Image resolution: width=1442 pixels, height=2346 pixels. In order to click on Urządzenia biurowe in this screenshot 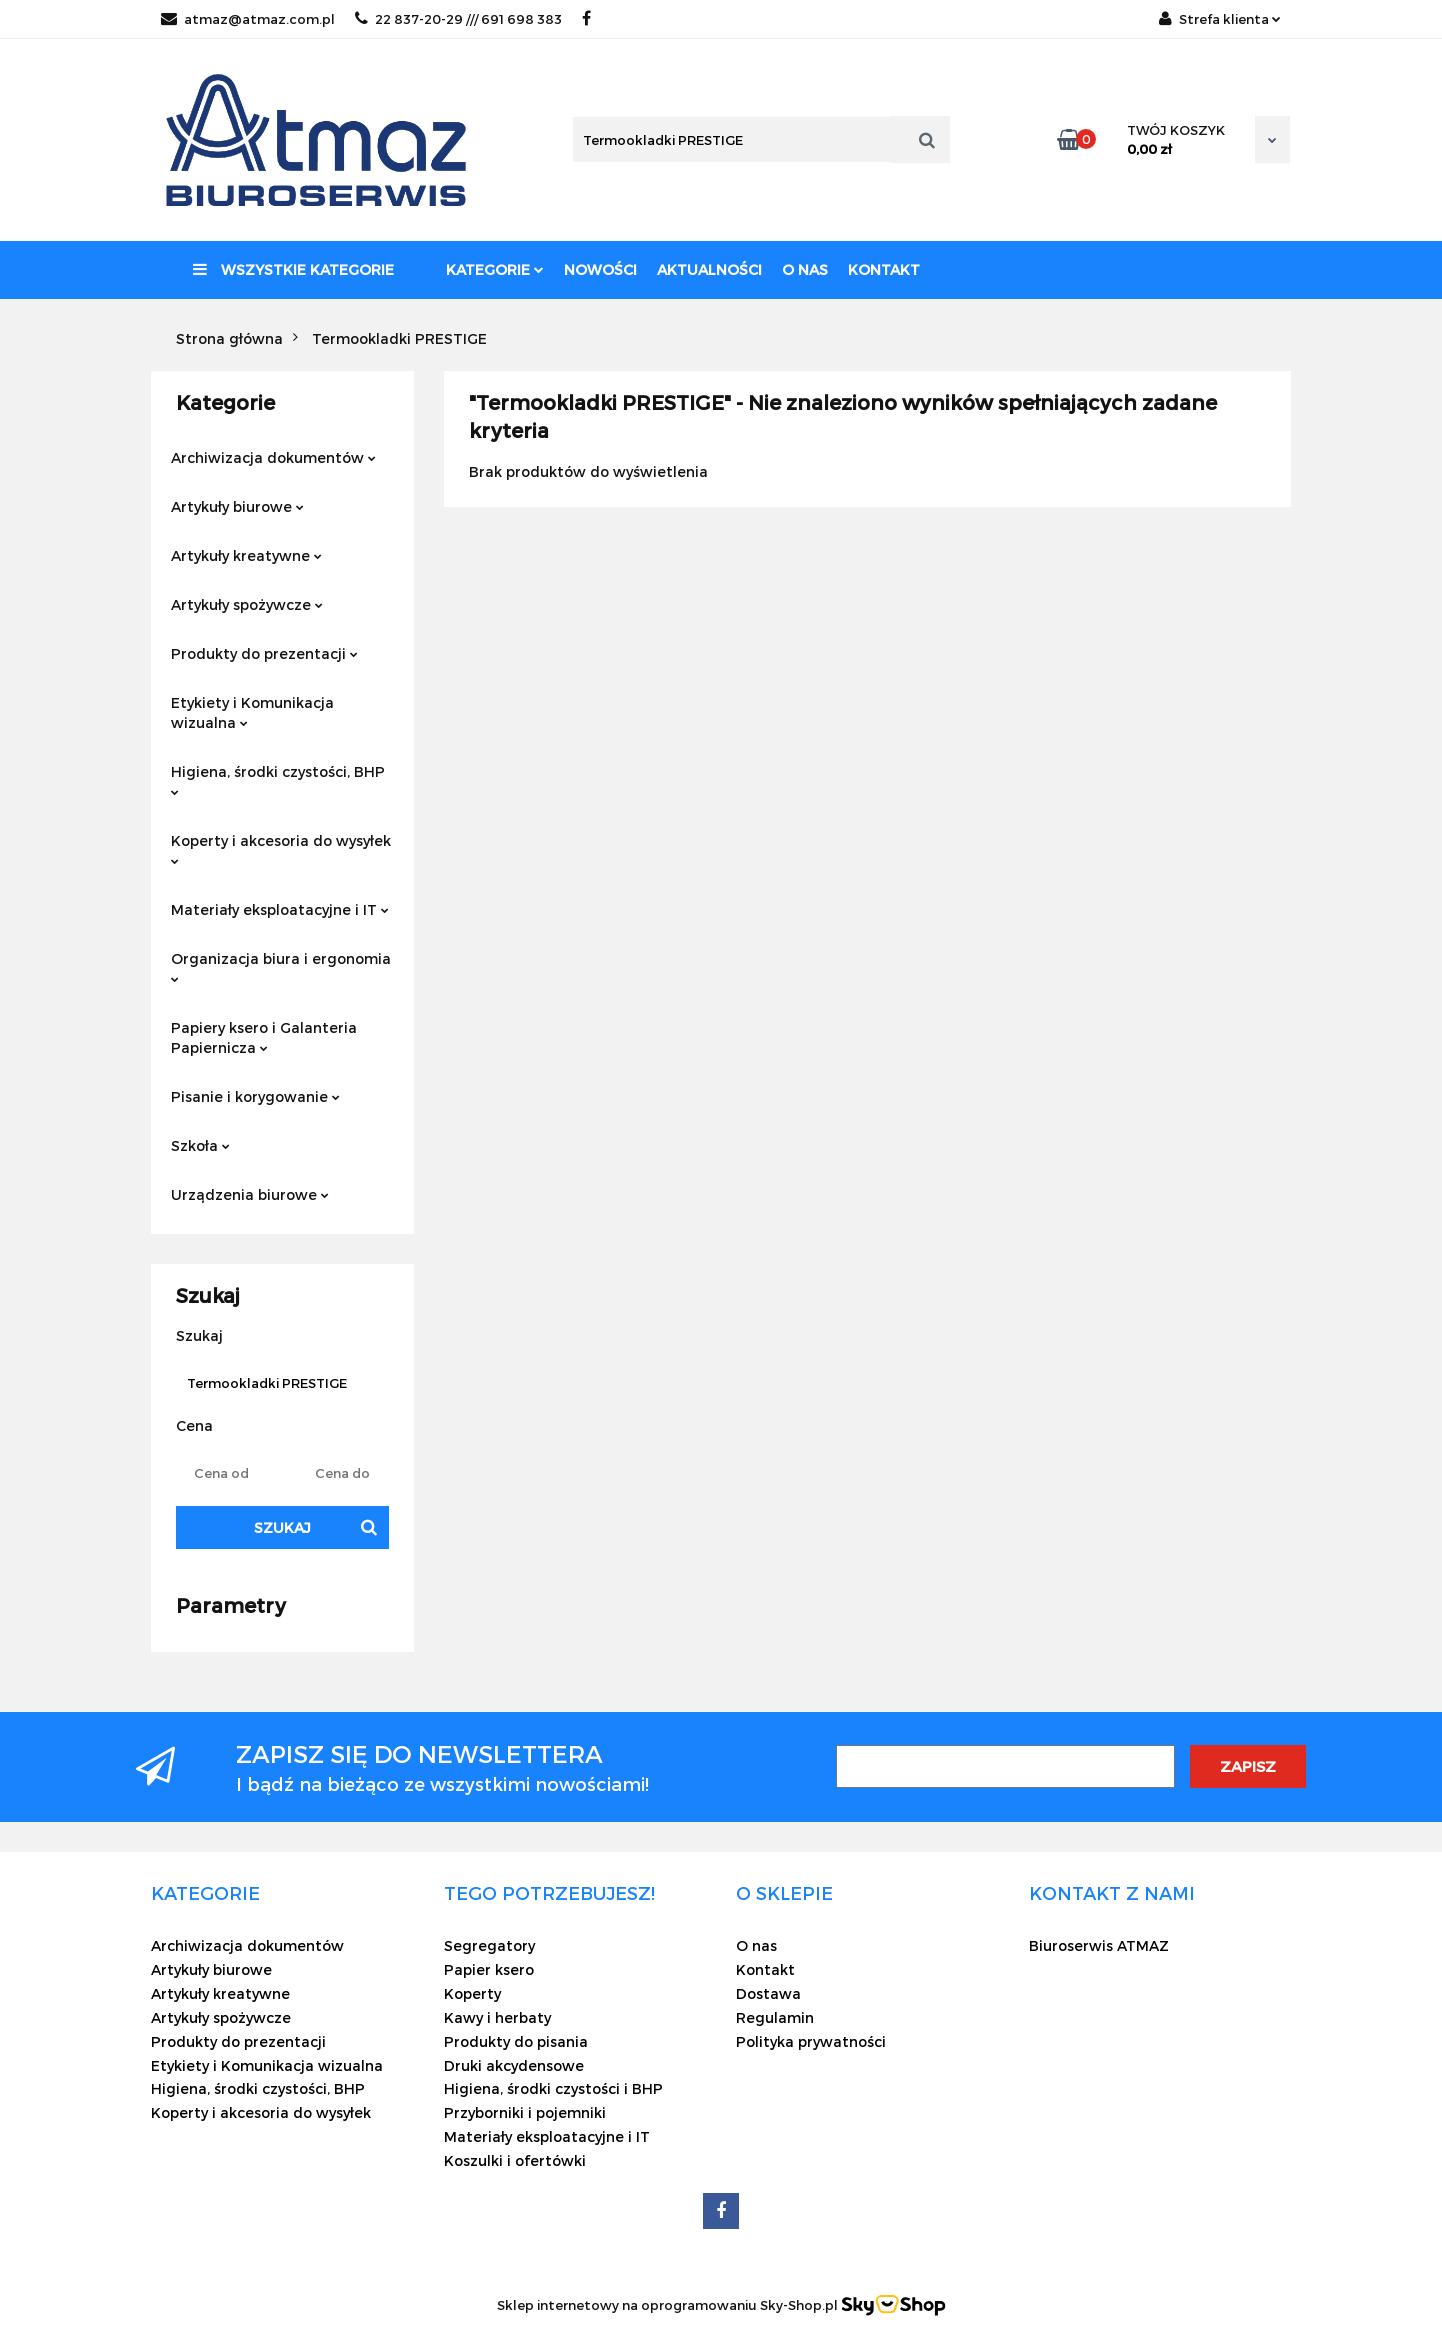, I will do `click(250, 1194)`.